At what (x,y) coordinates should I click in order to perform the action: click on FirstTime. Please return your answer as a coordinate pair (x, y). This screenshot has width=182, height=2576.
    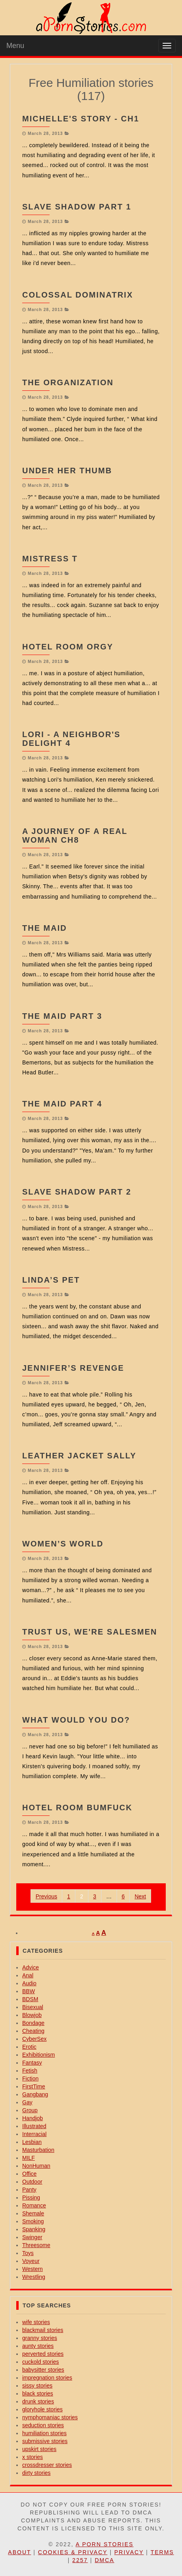
    Looking at the image, I should click on (33, 2086).